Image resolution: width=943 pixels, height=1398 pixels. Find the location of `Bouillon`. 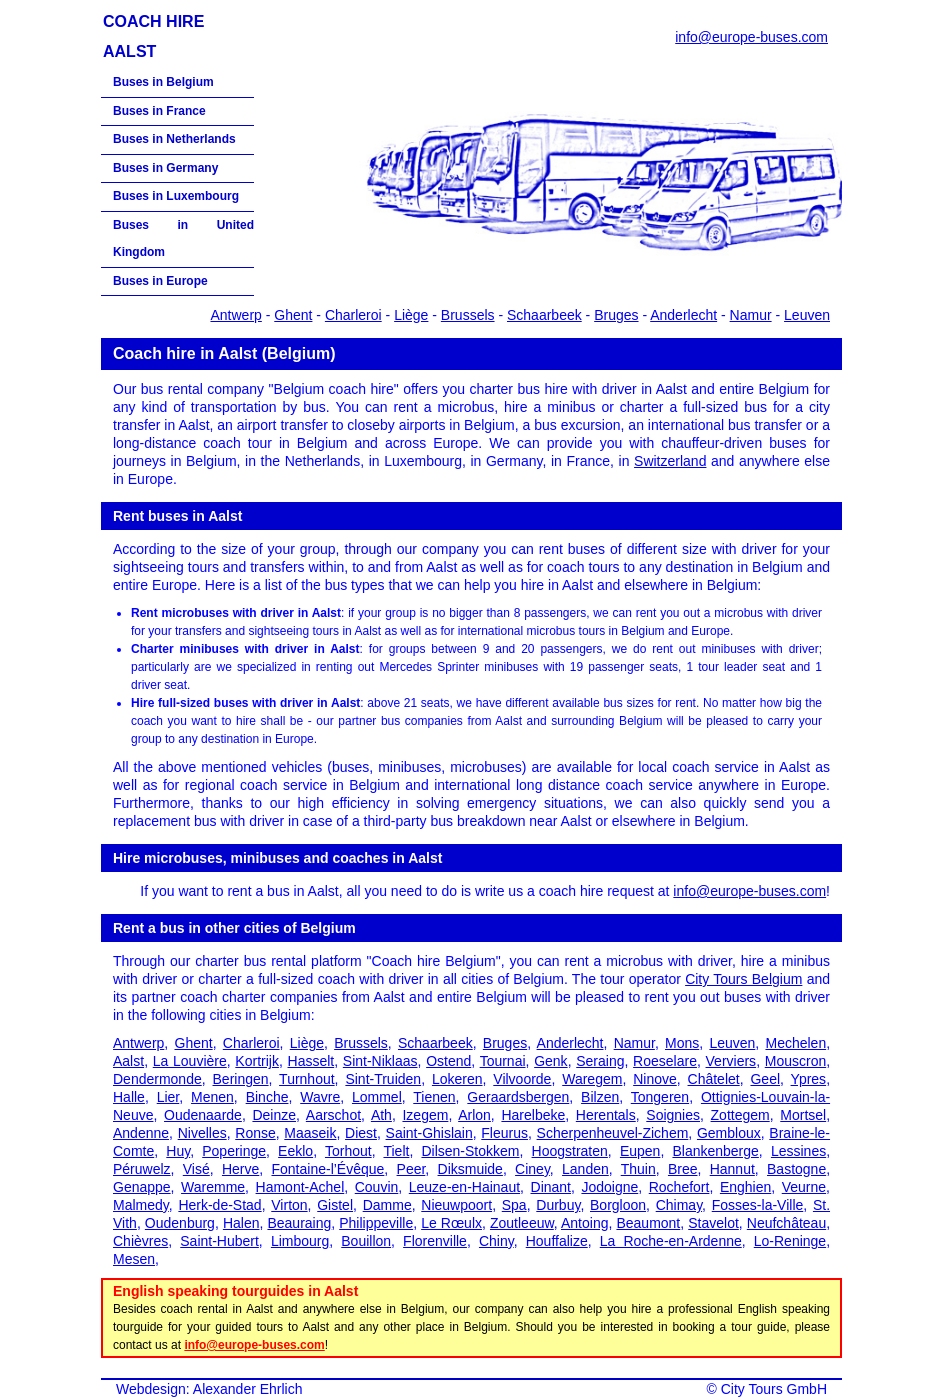

Bouillon is located at coordinates (366, 1241).